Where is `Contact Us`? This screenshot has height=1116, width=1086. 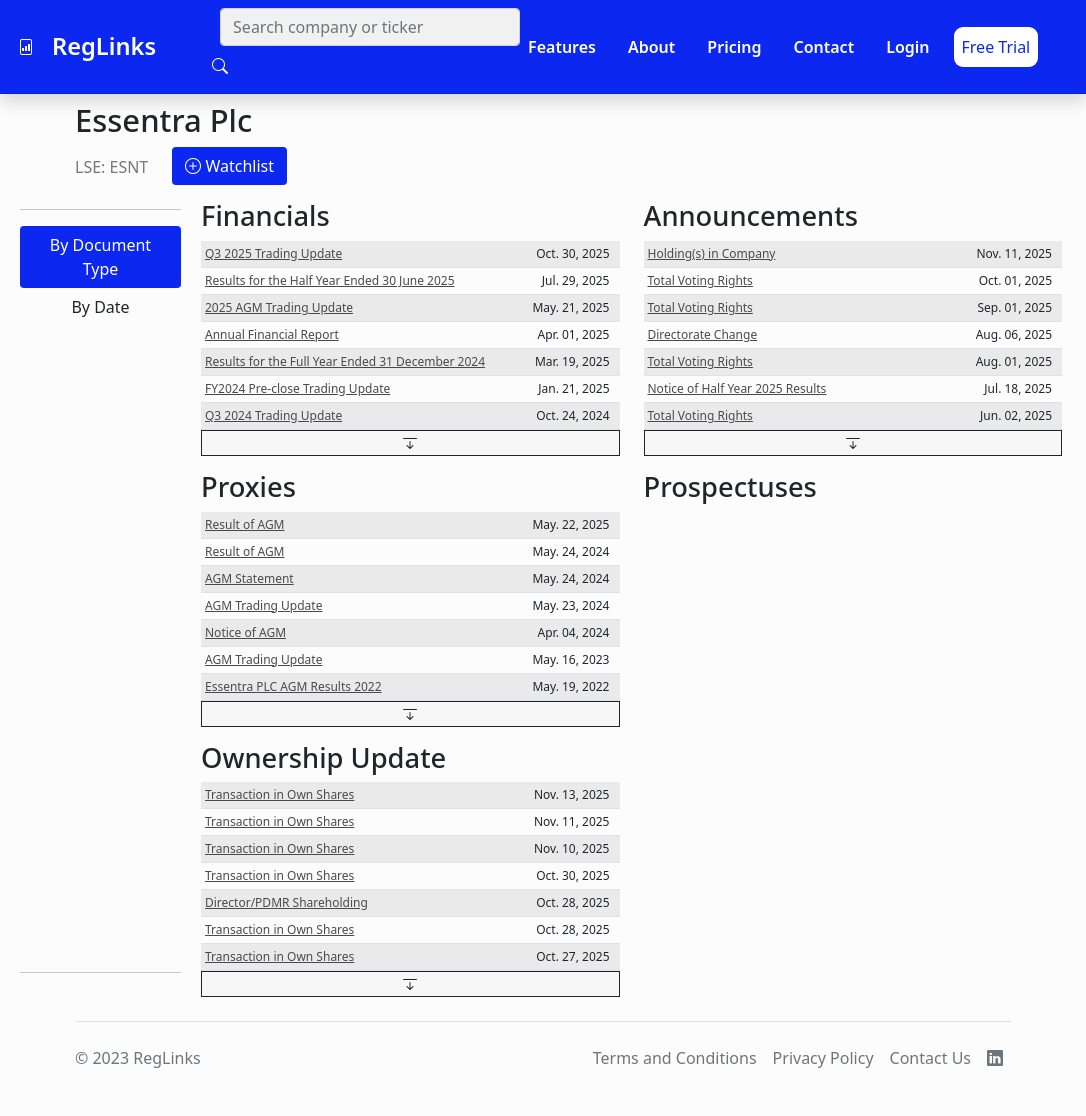 Contact Us is located at coordinates (930, 1058).